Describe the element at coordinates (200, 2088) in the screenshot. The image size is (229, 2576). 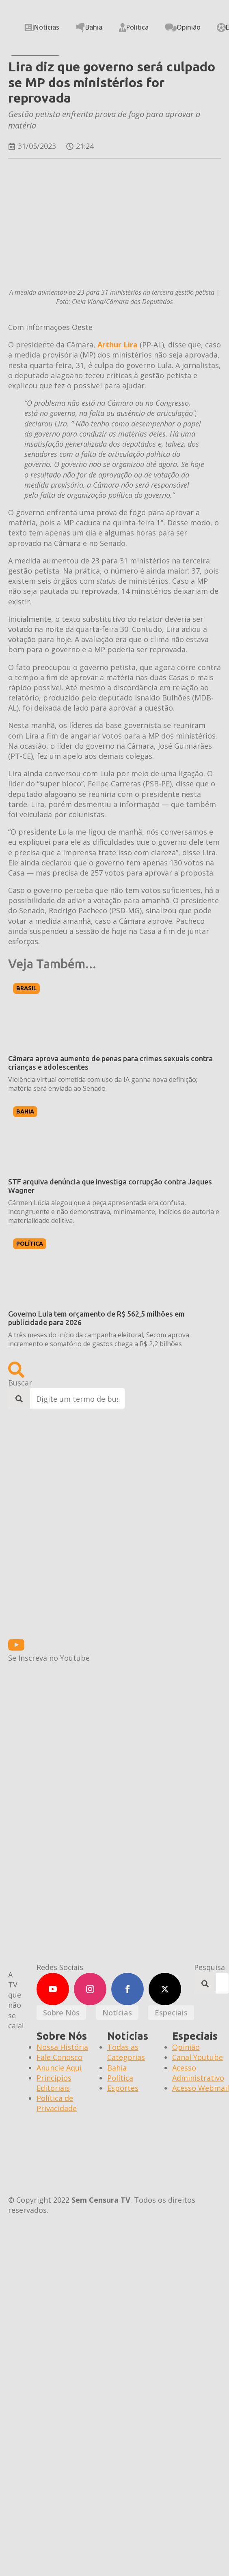
I see `Acesso Webmail` at that location.